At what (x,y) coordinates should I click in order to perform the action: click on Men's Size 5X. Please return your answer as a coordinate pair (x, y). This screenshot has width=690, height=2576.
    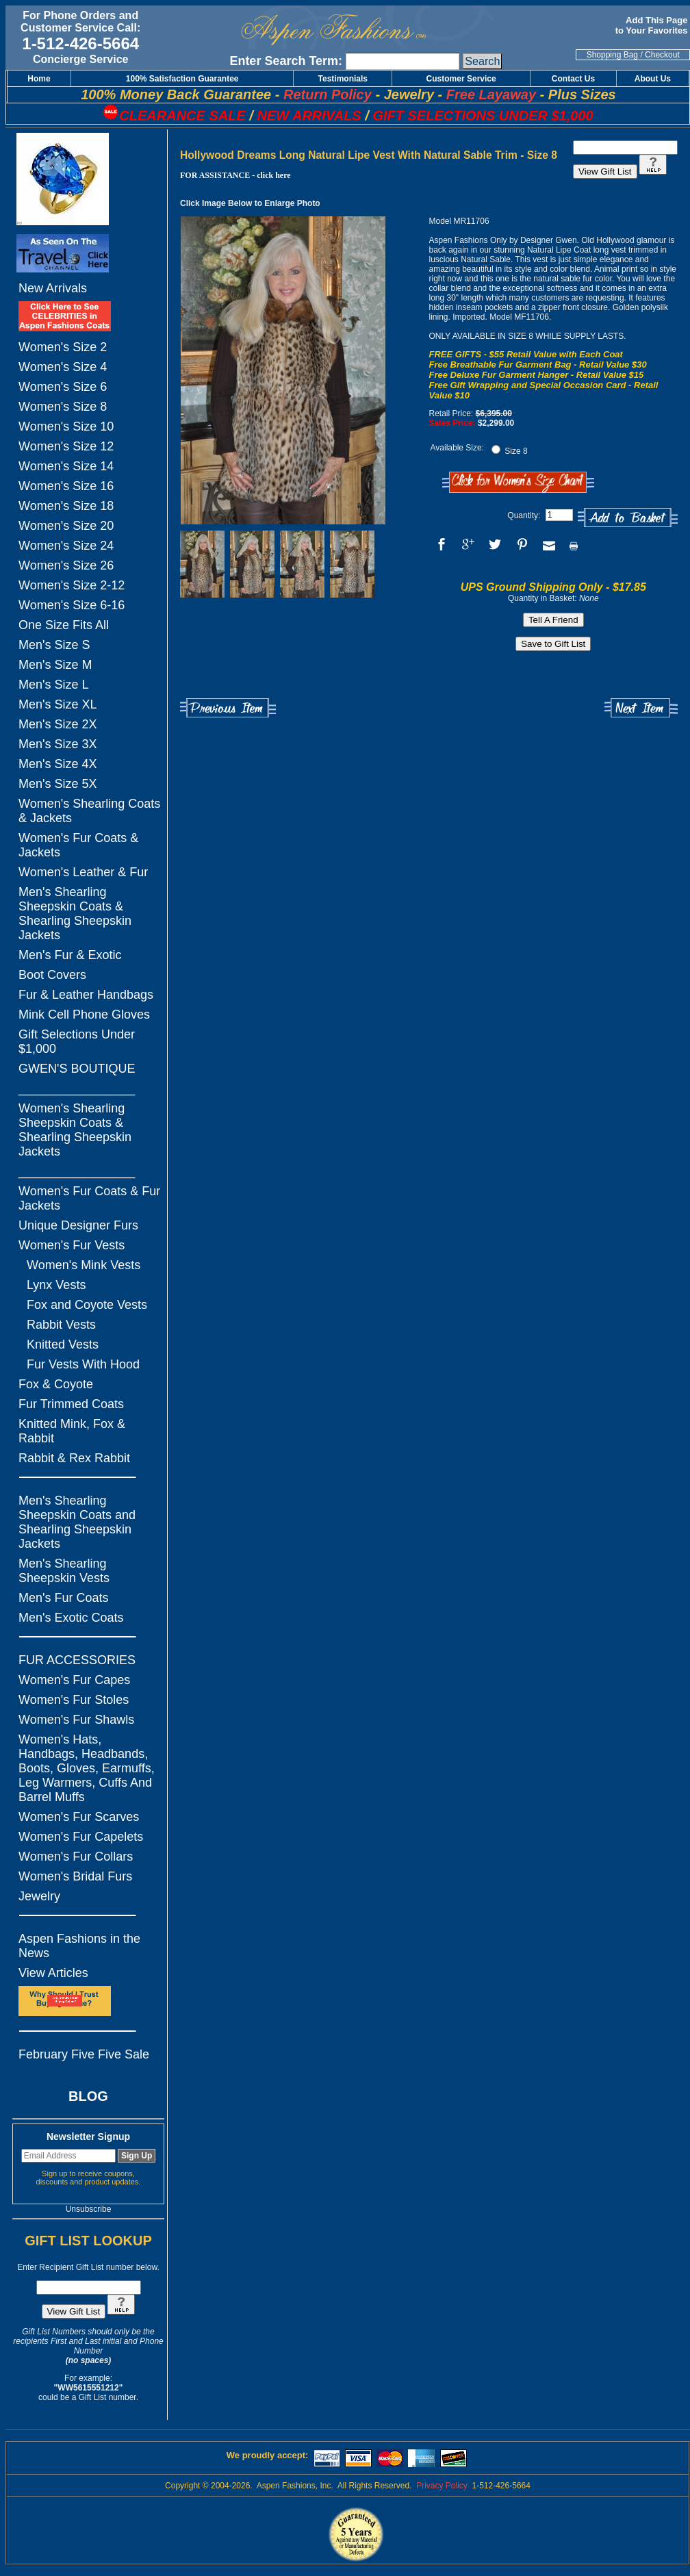
    Looking at the image, I should click on (57, 784).